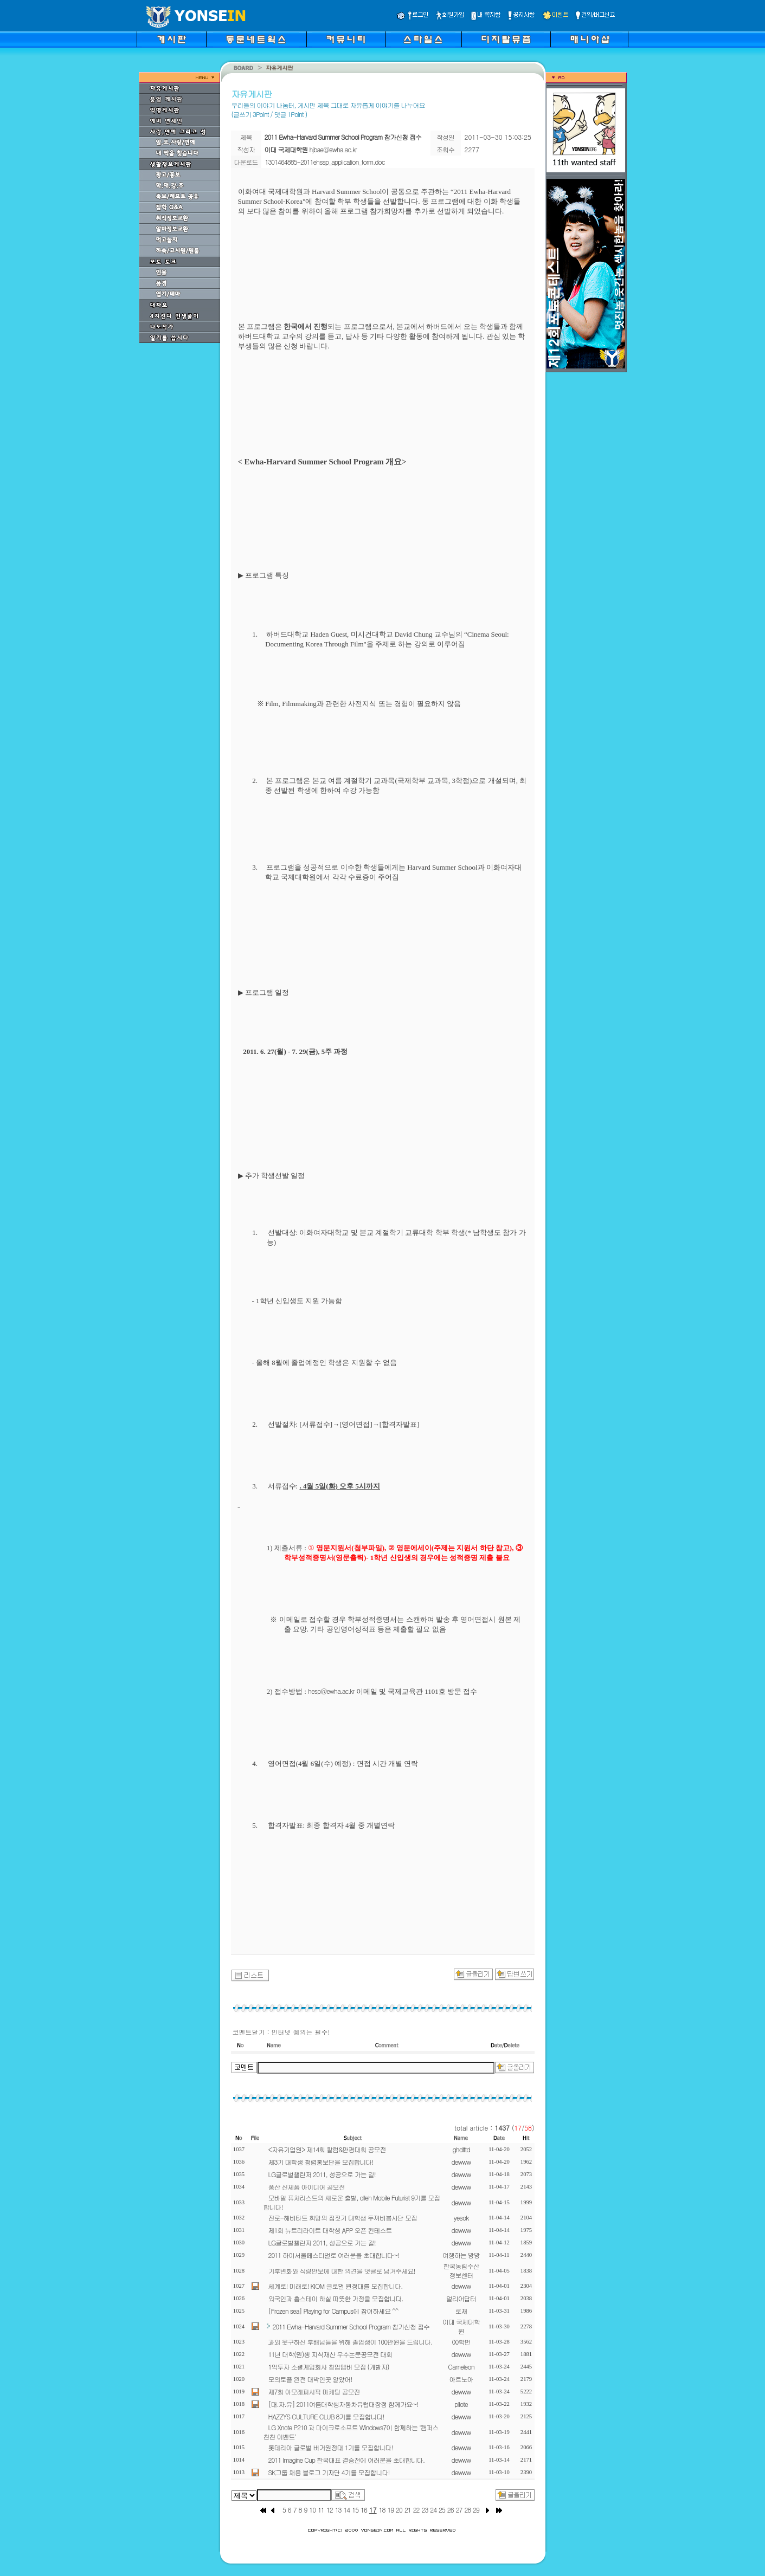 Image resolution: width=765 pixels, height=2576 pixels. What do you see at coordinates (346, 2509) in the screenshot?
I see `14` at bounding box center [346, 2509].